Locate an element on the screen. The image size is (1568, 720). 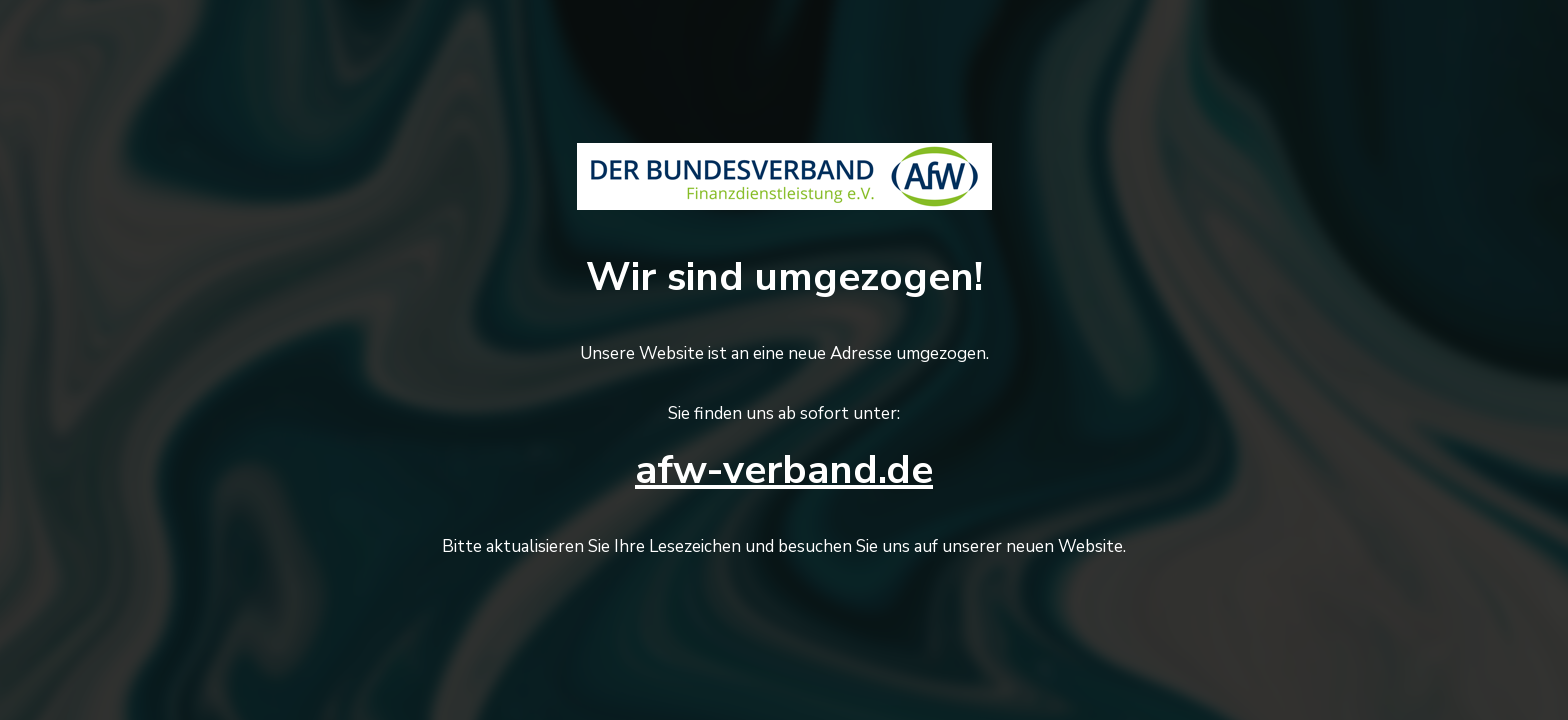
afw-verband.de is located at coordinates (784, 470).